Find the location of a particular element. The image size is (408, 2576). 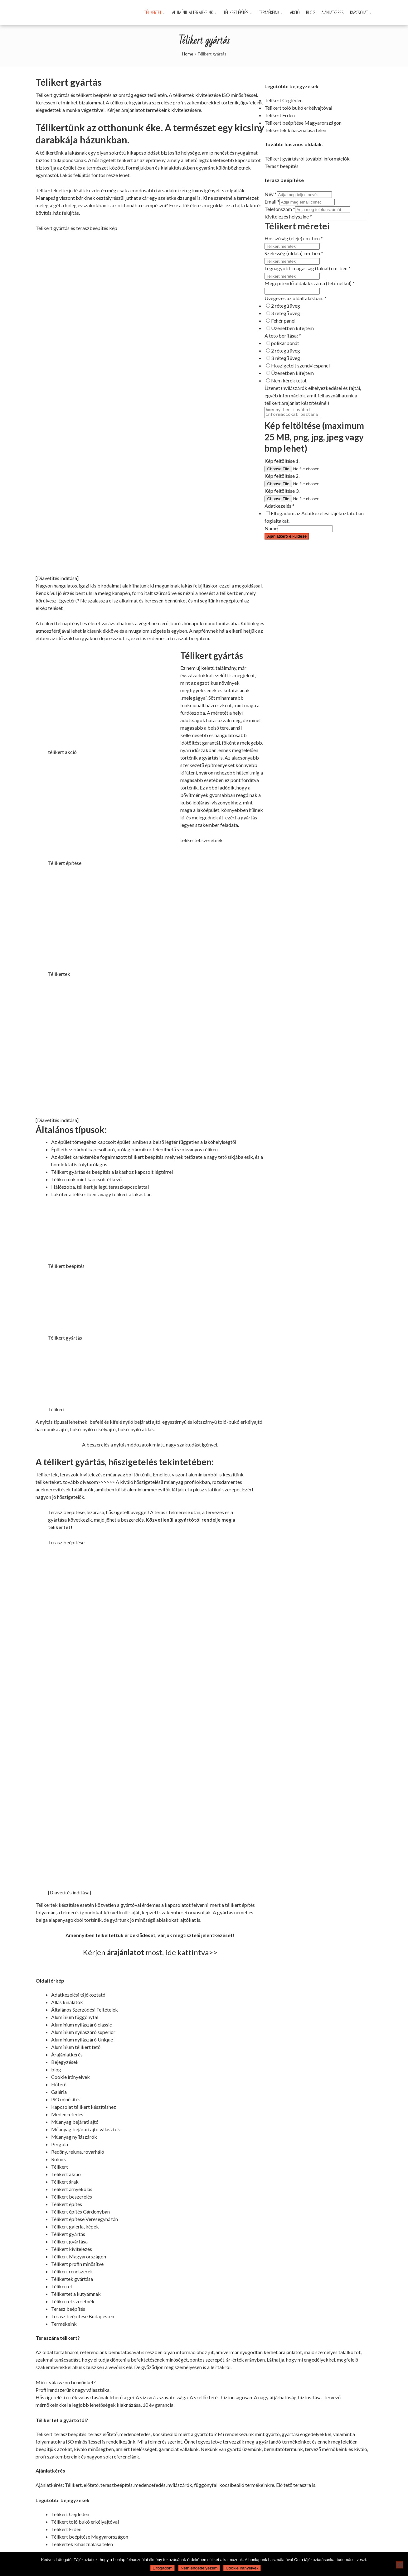

polikarbonát is located at coordinates (285, 343).